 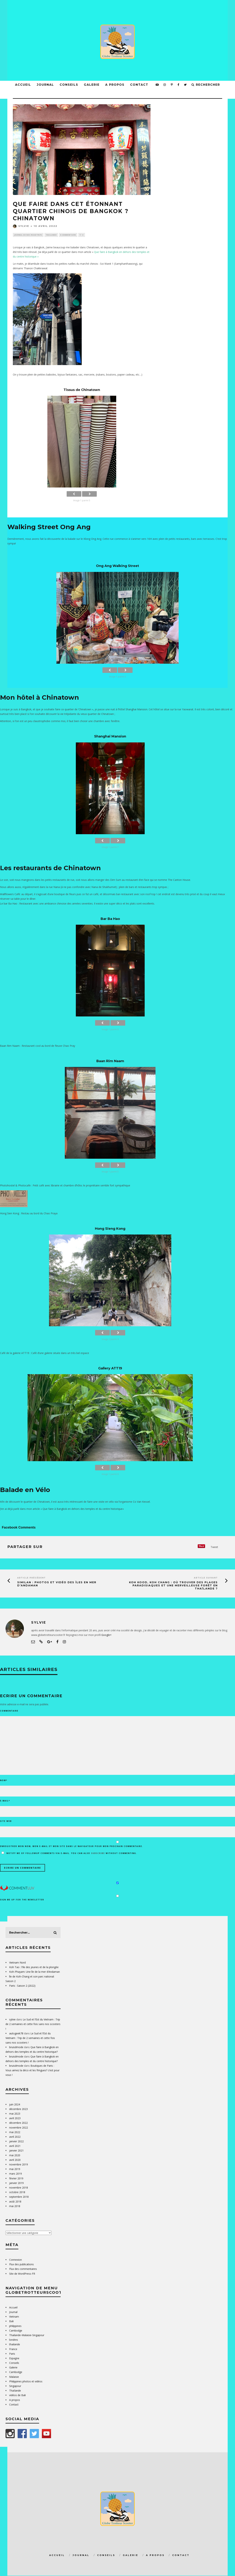 I want to click on thailande, so click(x=51, y=235).